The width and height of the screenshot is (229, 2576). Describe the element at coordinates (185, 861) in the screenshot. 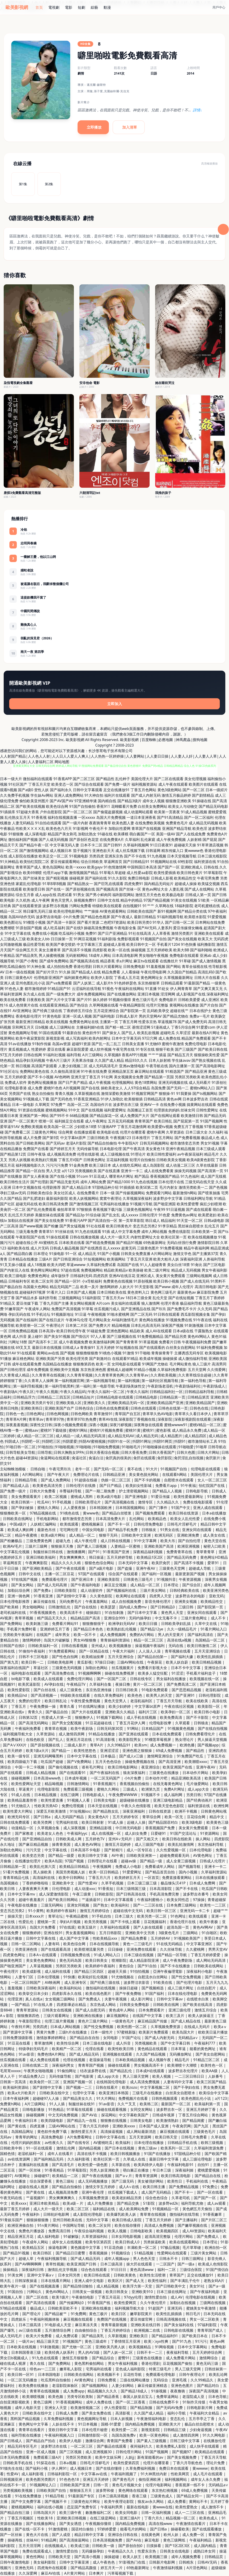

I see `69性影院` at that location.